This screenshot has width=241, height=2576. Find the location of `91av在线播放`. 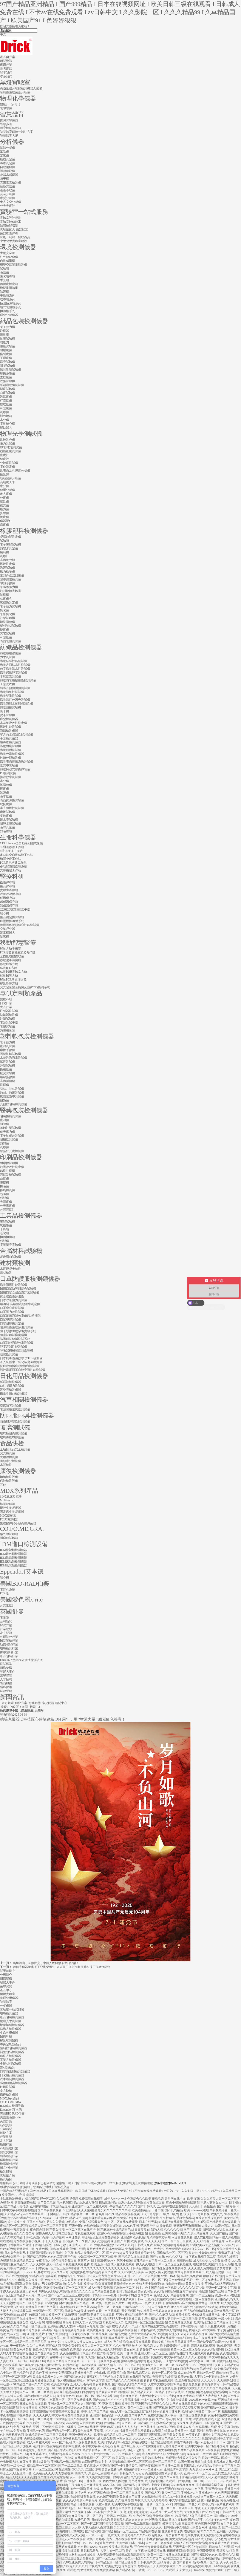

91av在线播放 is located at coordinates (87, 2365).